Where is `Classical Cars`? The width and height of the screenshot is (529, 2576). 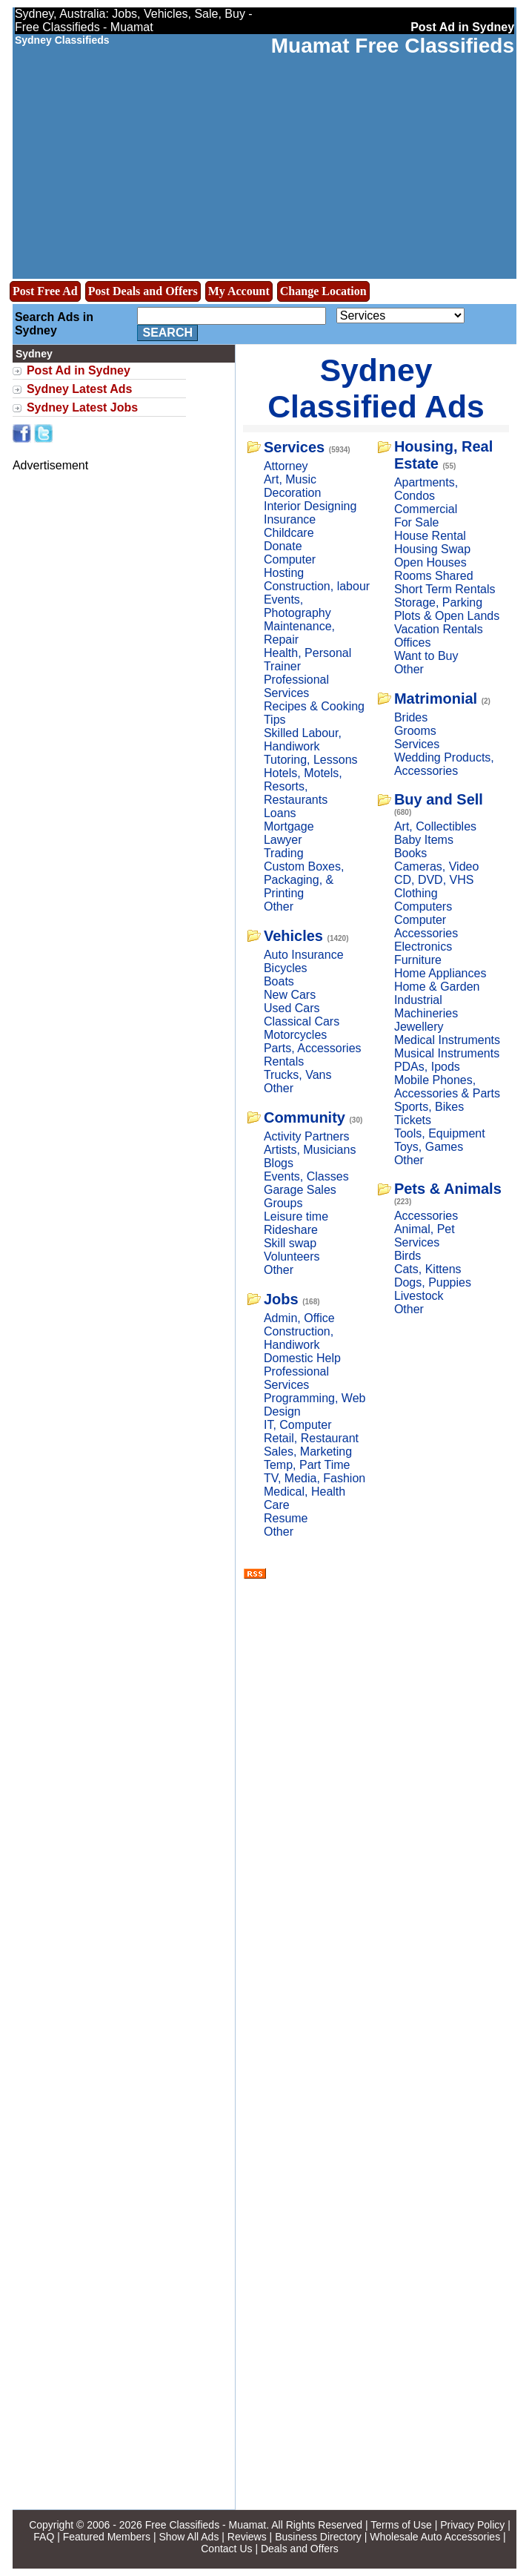
Classical Cars is located at coordinates (301, 1021).